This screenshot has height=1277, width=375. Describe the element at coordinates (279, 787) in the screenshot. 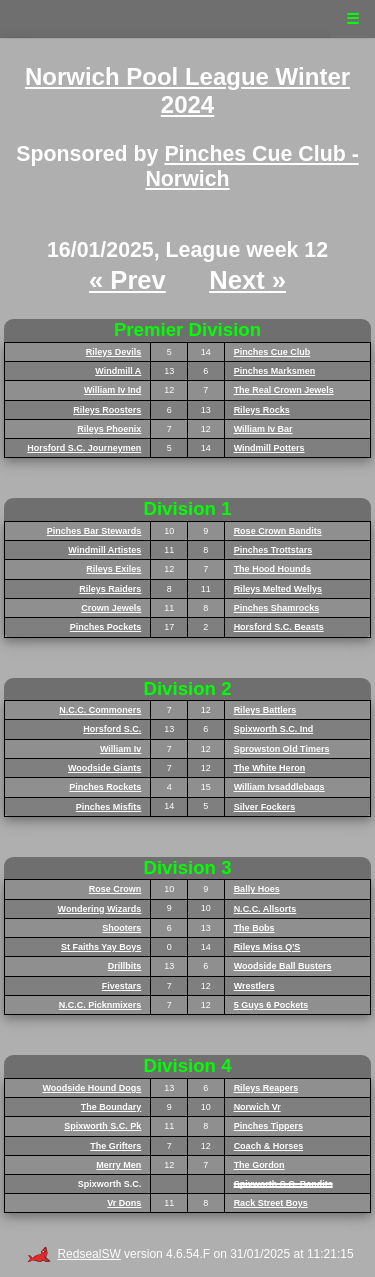

I see `William Ivsaddlebags` at that location.